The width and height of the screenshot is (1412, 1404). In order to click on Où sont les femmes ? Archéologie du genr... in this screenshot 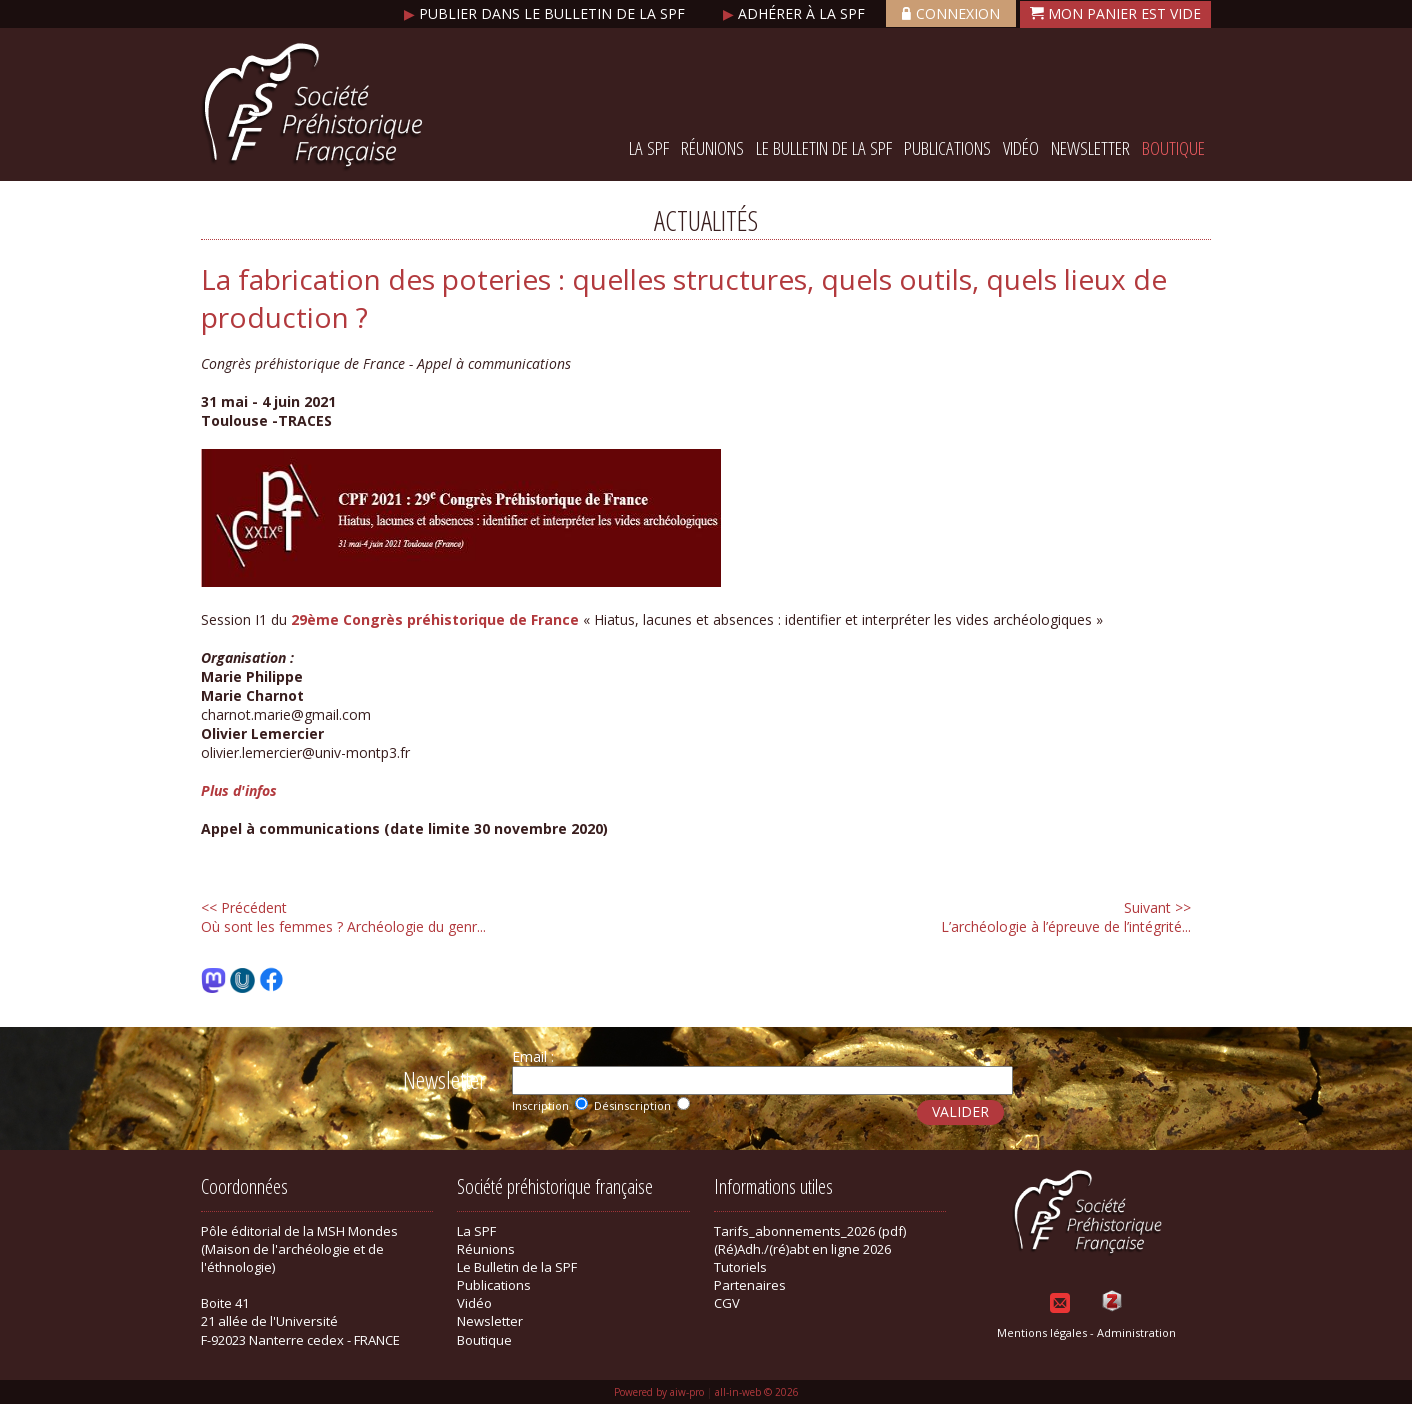, I will do `click(343, 917)`.